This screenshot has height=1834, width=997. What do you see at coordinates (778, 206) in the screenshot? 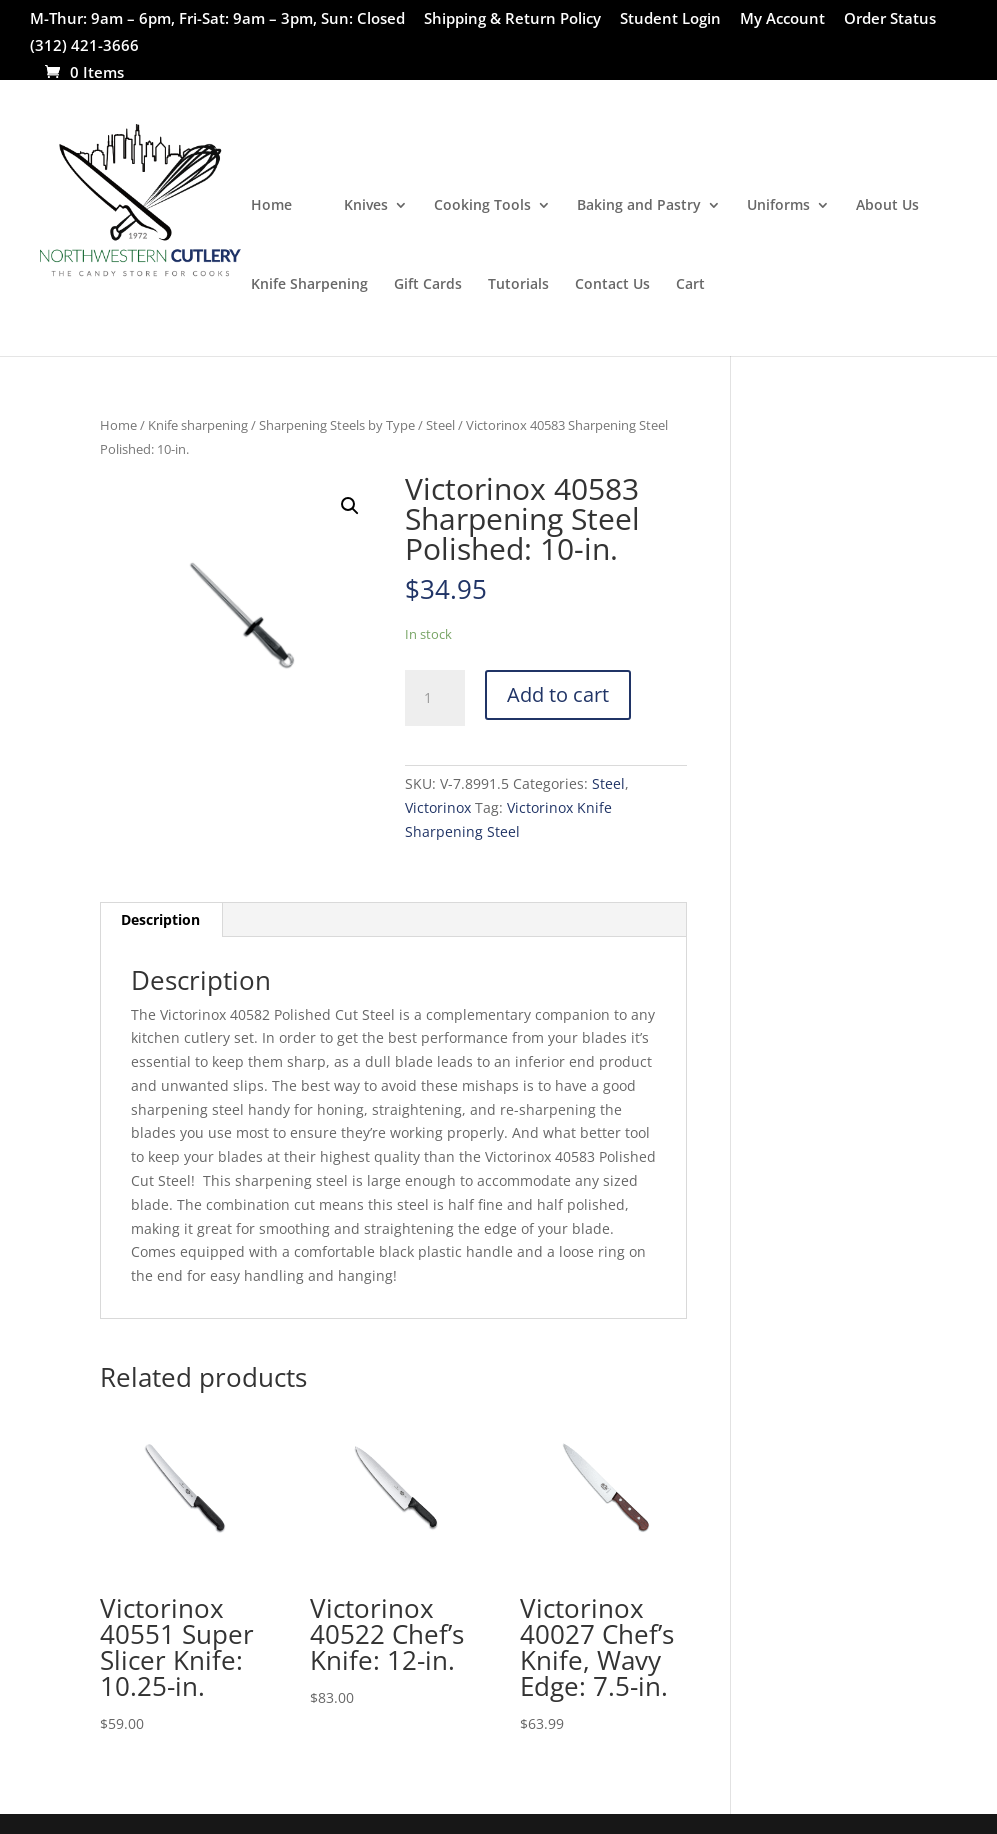
I see `Uniforms` at bounding box center [778, 206].